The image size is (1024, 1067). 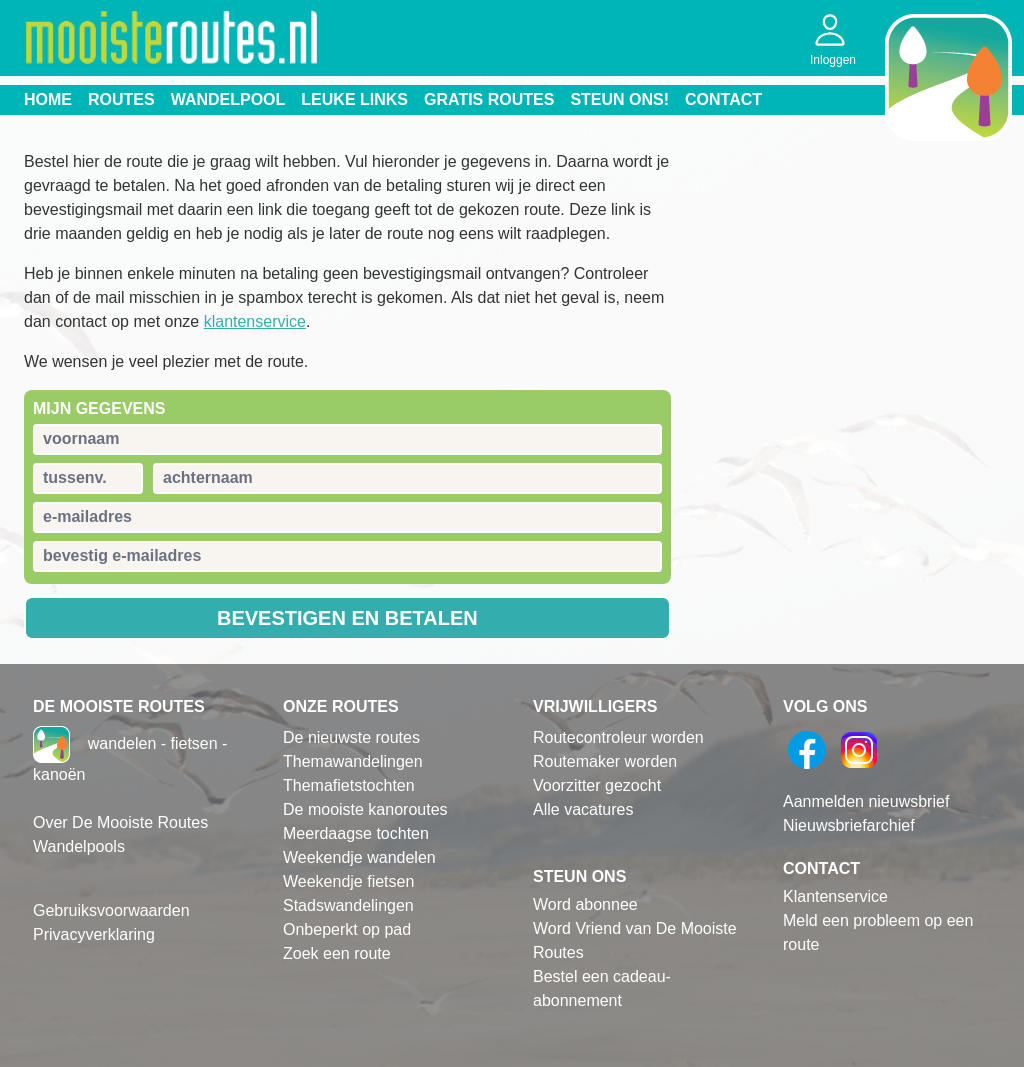 What do you see at coordinates (359, 857) in the screenshot?
I see `Weekendje wandelen` at bounding box center [359, 857].